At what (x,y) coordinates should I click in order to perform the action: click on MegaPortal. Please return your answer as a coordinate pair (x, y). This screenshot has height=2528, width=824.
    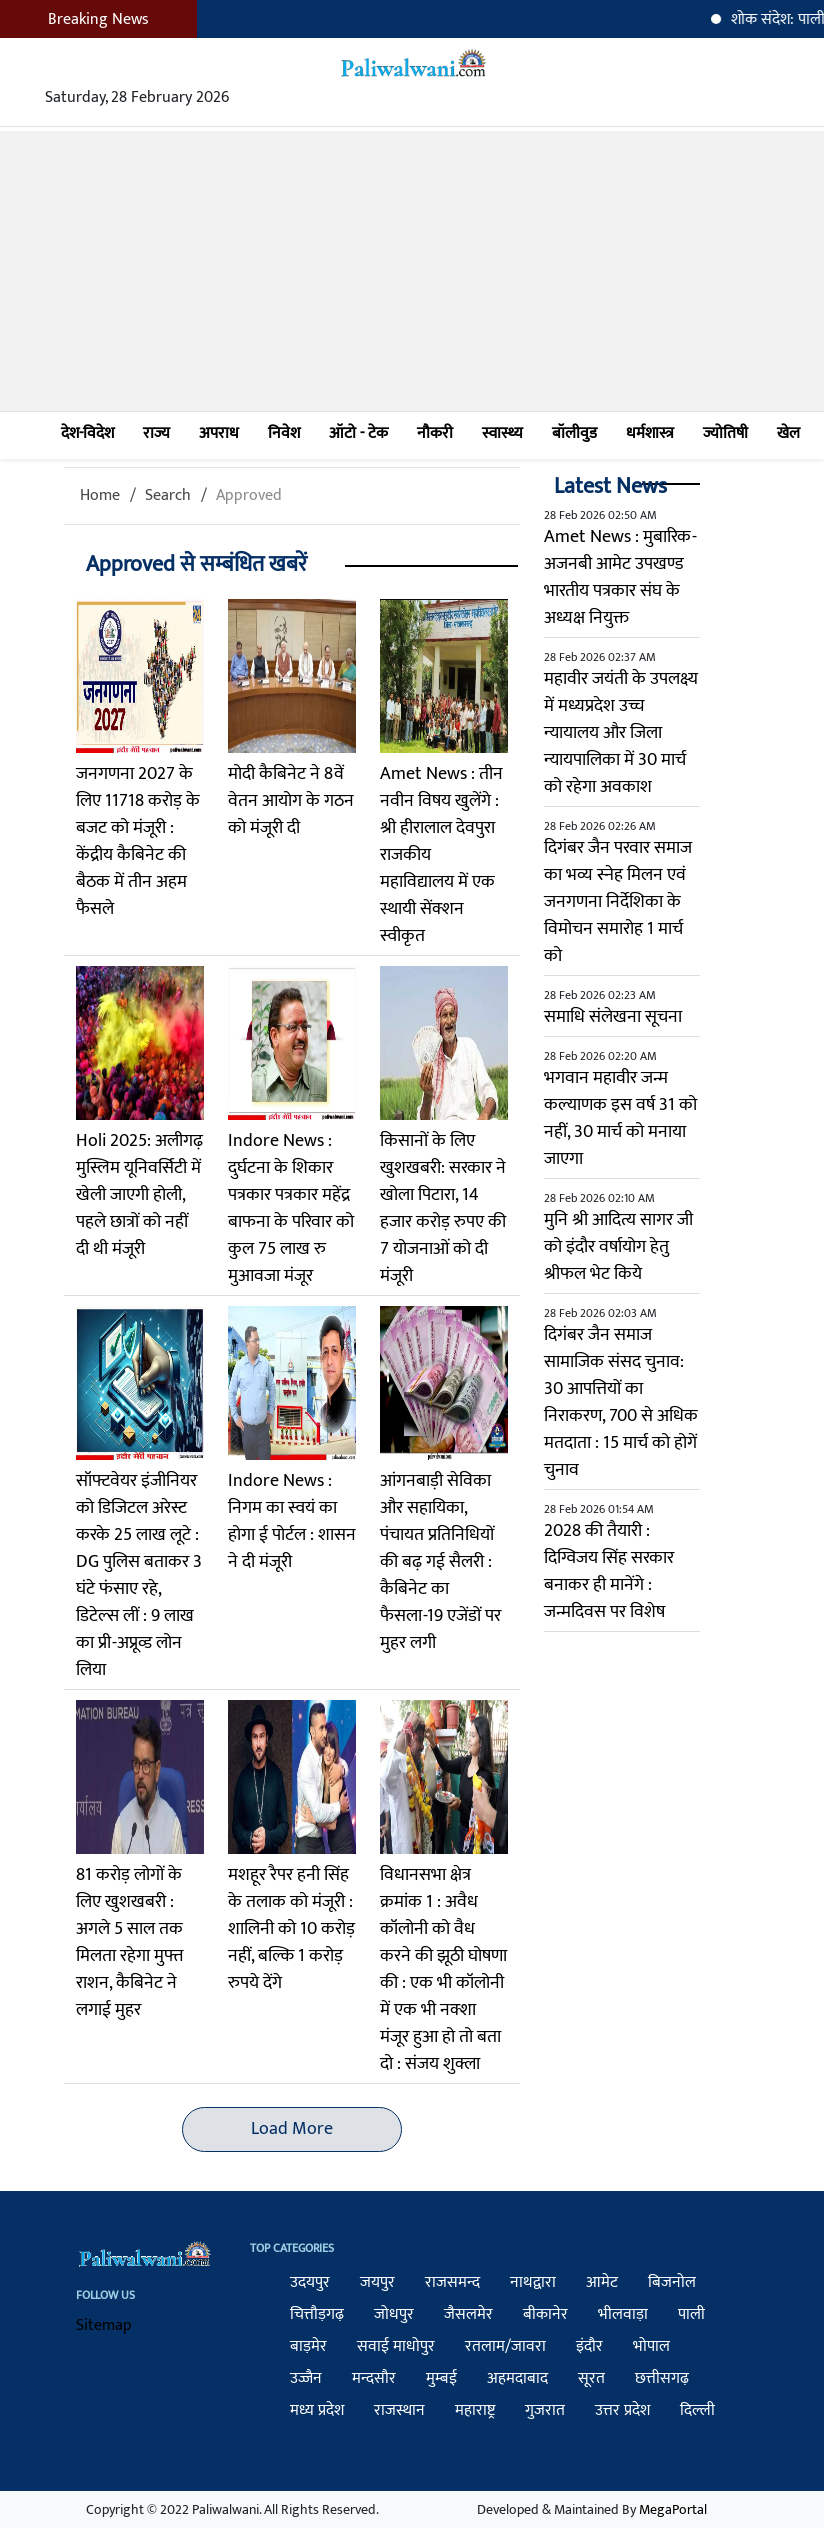
    Looking at the image, I should click on (673, 2509).